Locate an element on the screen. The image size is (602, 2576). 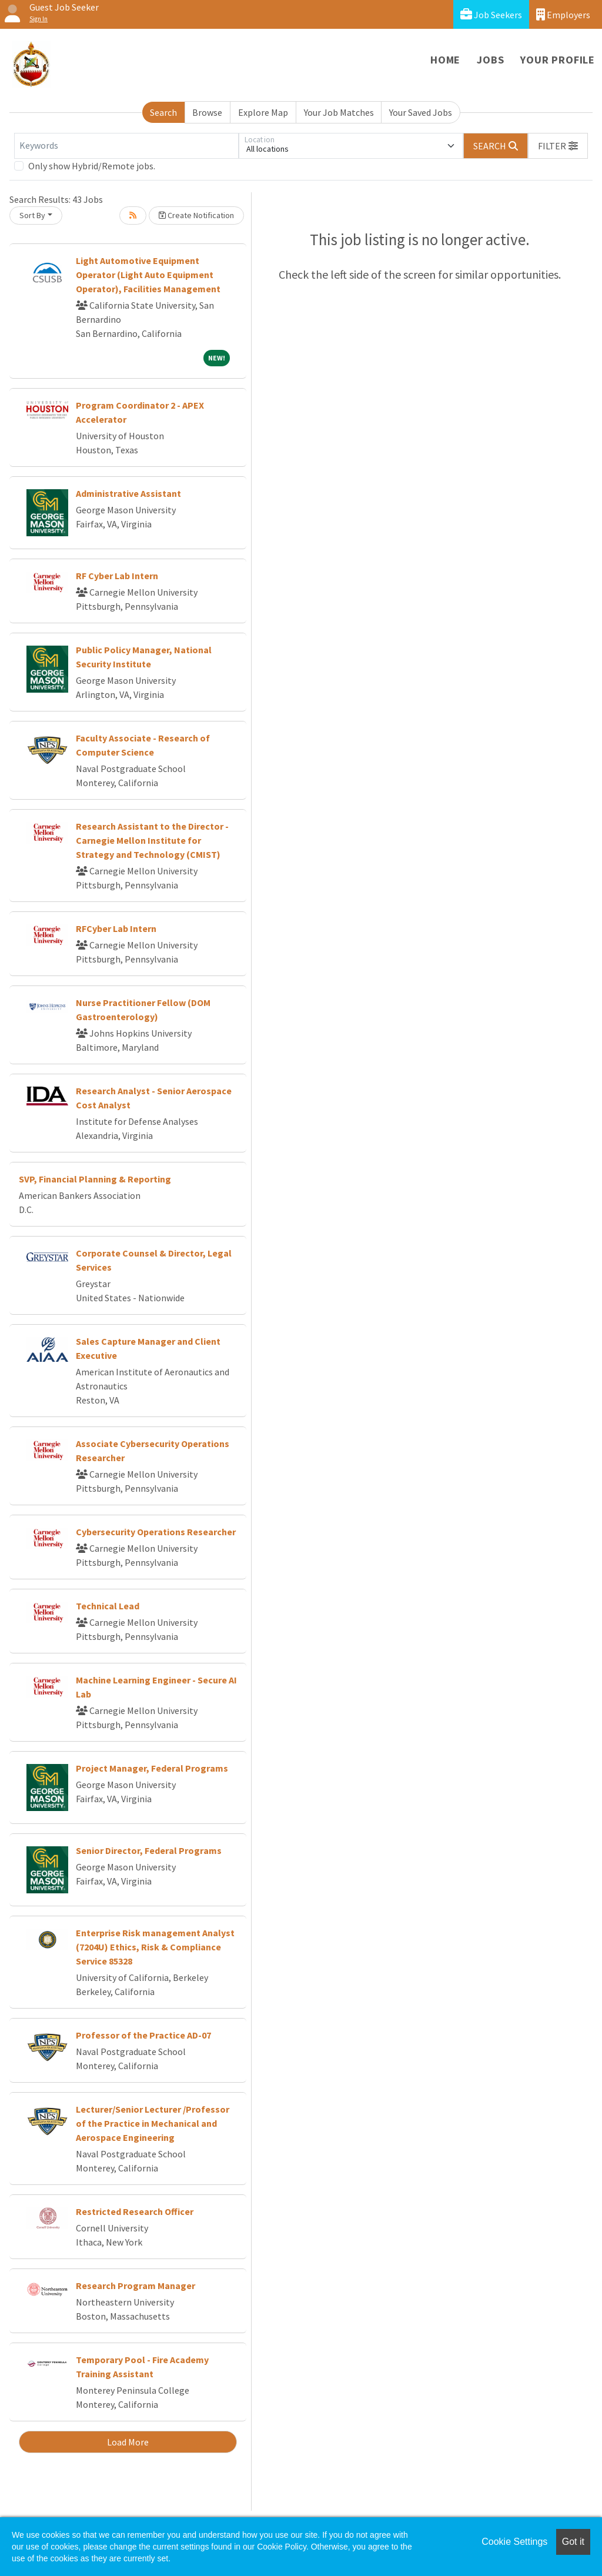
RFCyber Lab Intern is located at coordinates (116, 928).